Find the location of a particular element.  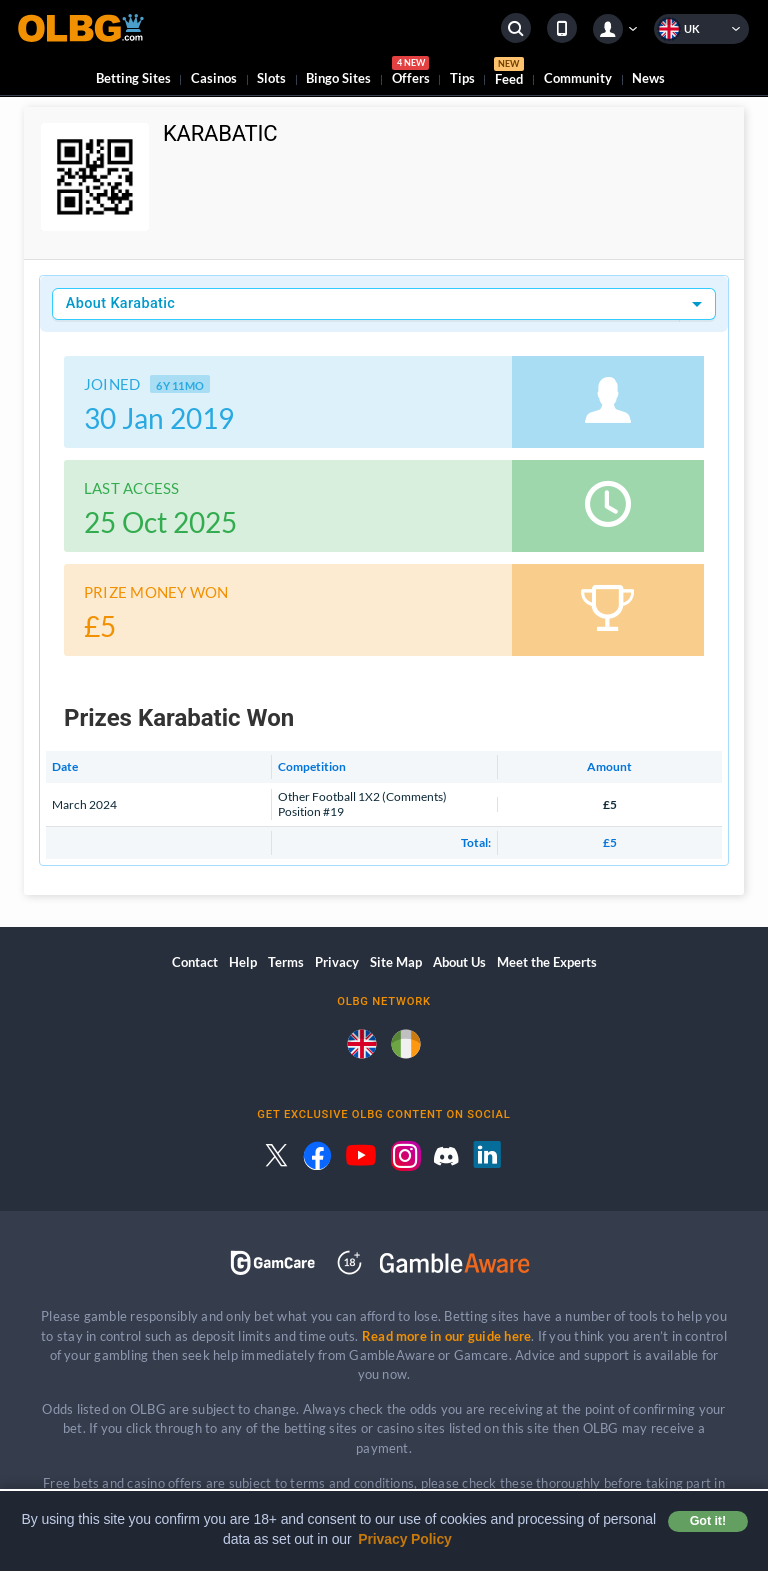

Help is located at coordinates (243, 962).